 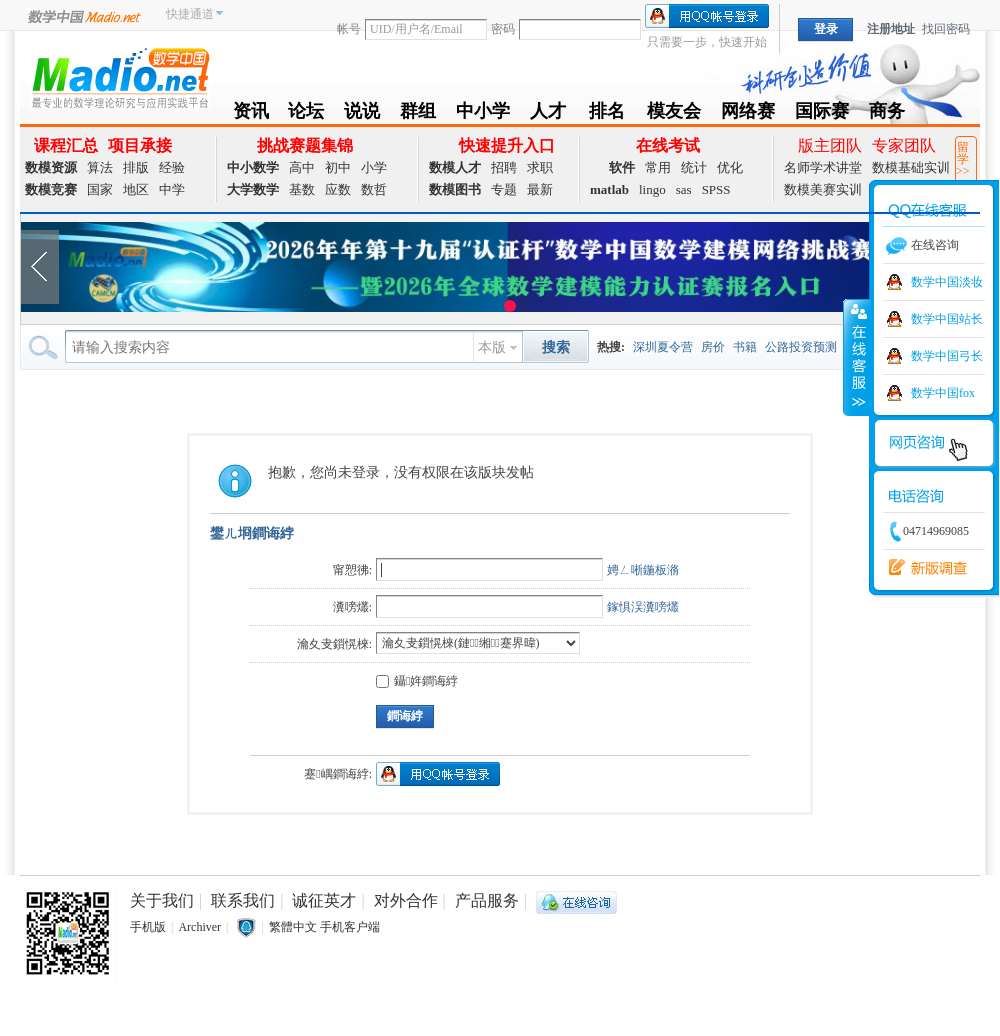 What do you see at coordinates (674, 114) in the screenshot?
I see `模友会` at bounding box center [674, 114].